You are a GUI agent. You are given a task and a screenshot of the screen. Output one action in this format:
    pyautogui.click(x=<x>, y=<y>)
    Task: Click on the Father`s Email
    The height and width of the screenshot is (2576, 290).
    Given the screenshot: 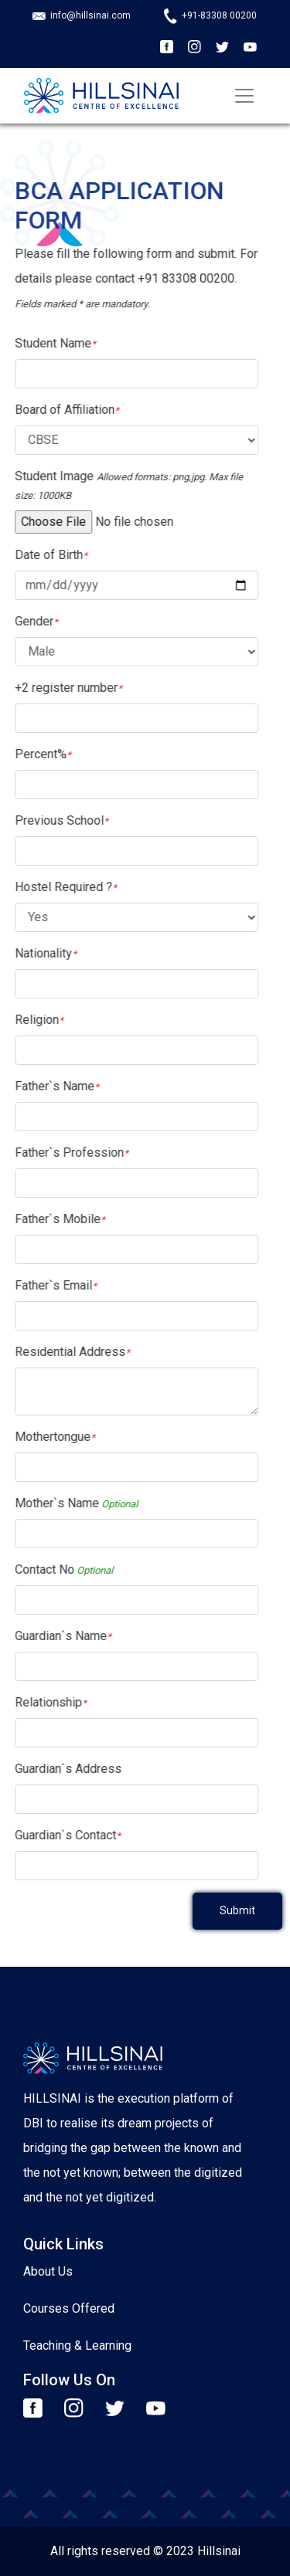 What is the action you would take?
    pyautogui.click(x=49, y=1285)
    